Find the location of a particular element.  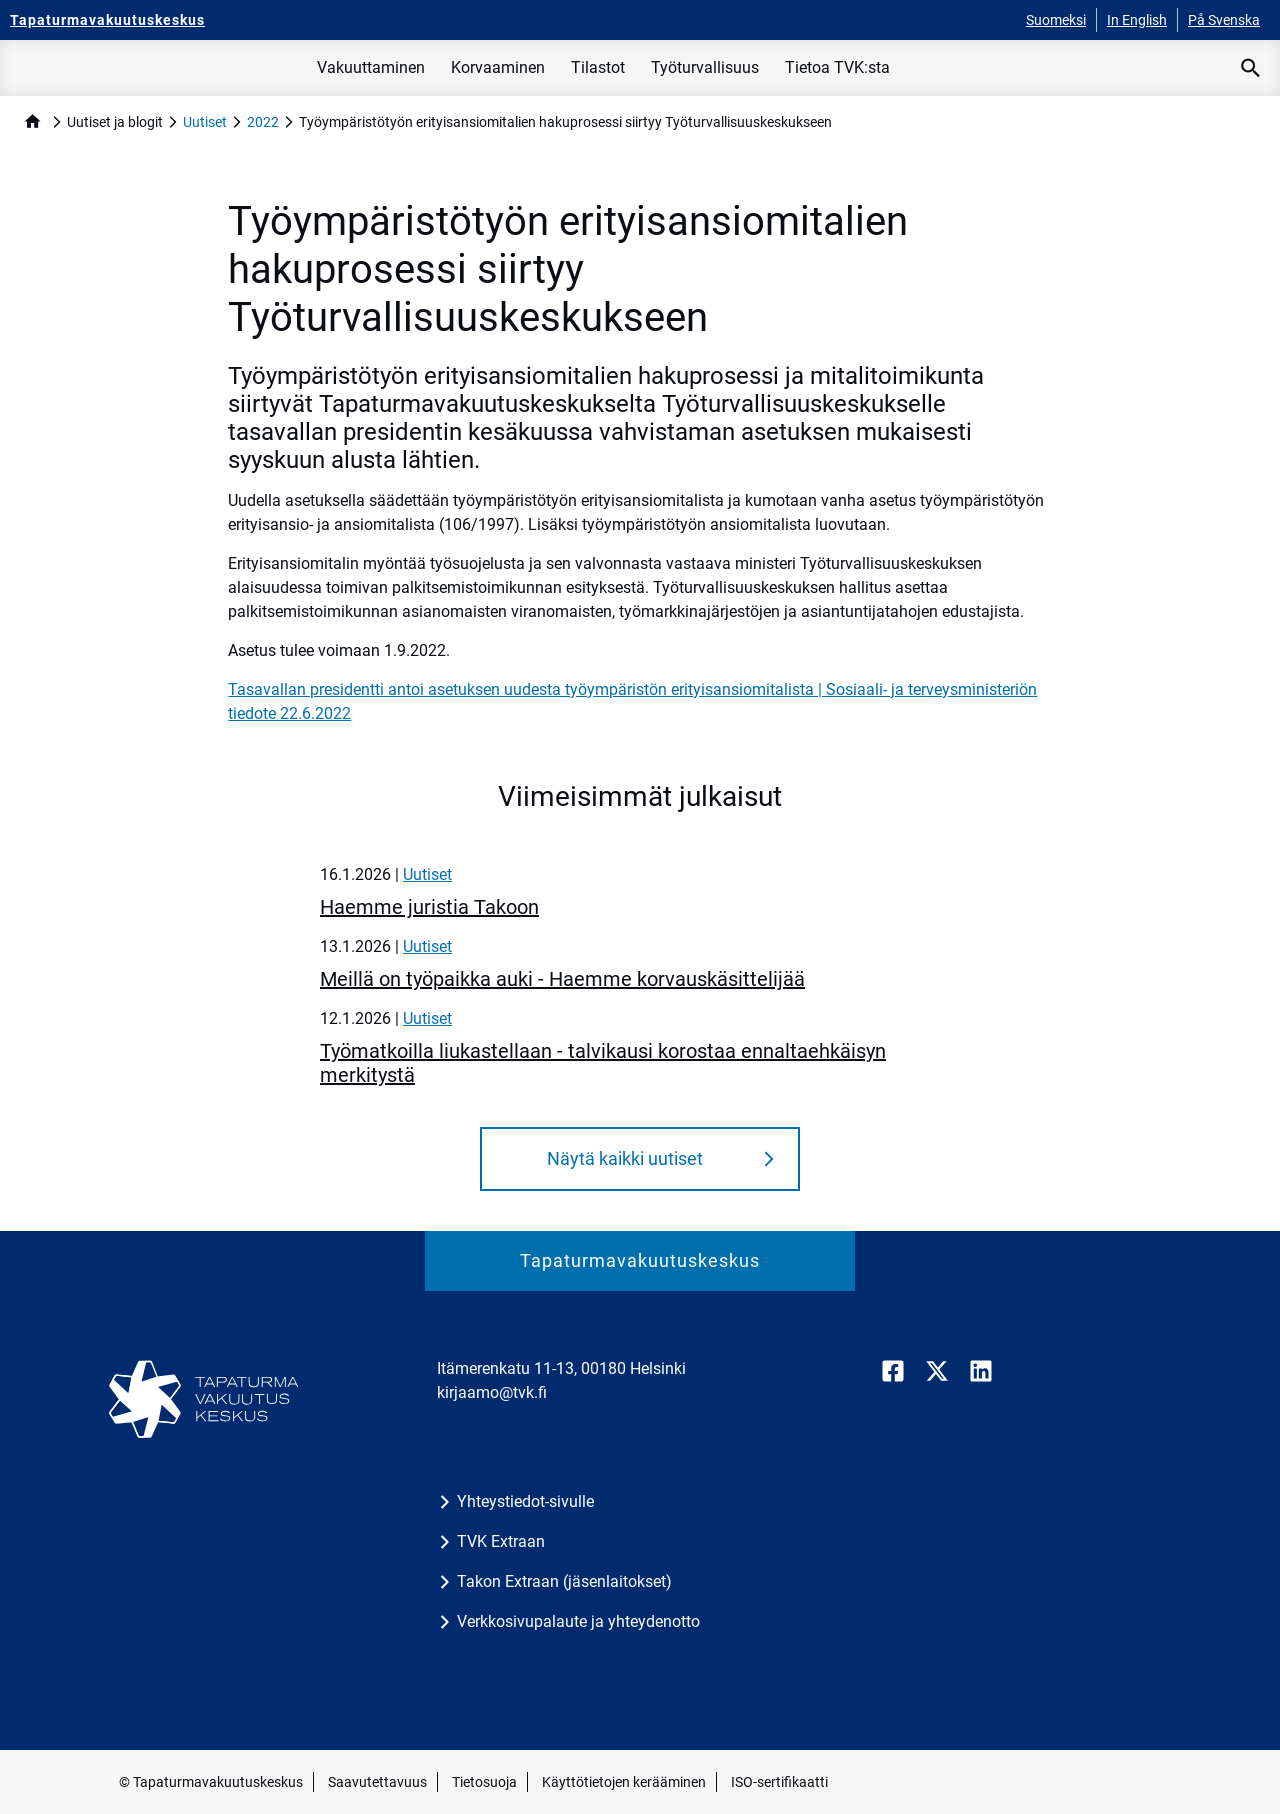

TVK Extraan is located at coordinates (501, 1541).